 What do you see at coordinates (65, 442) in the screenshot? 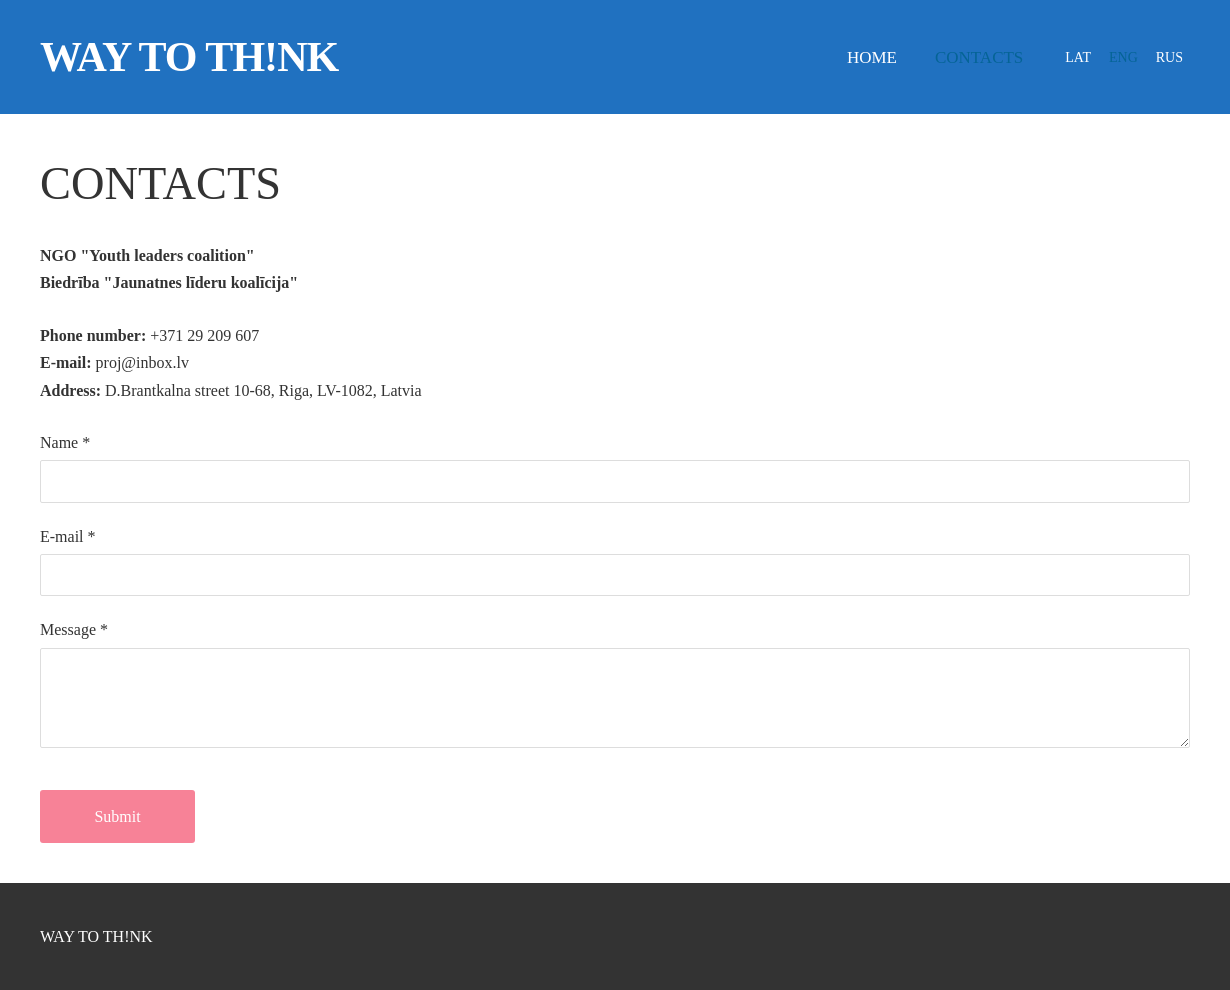
I see `Name` at bounding box center [65, 442].